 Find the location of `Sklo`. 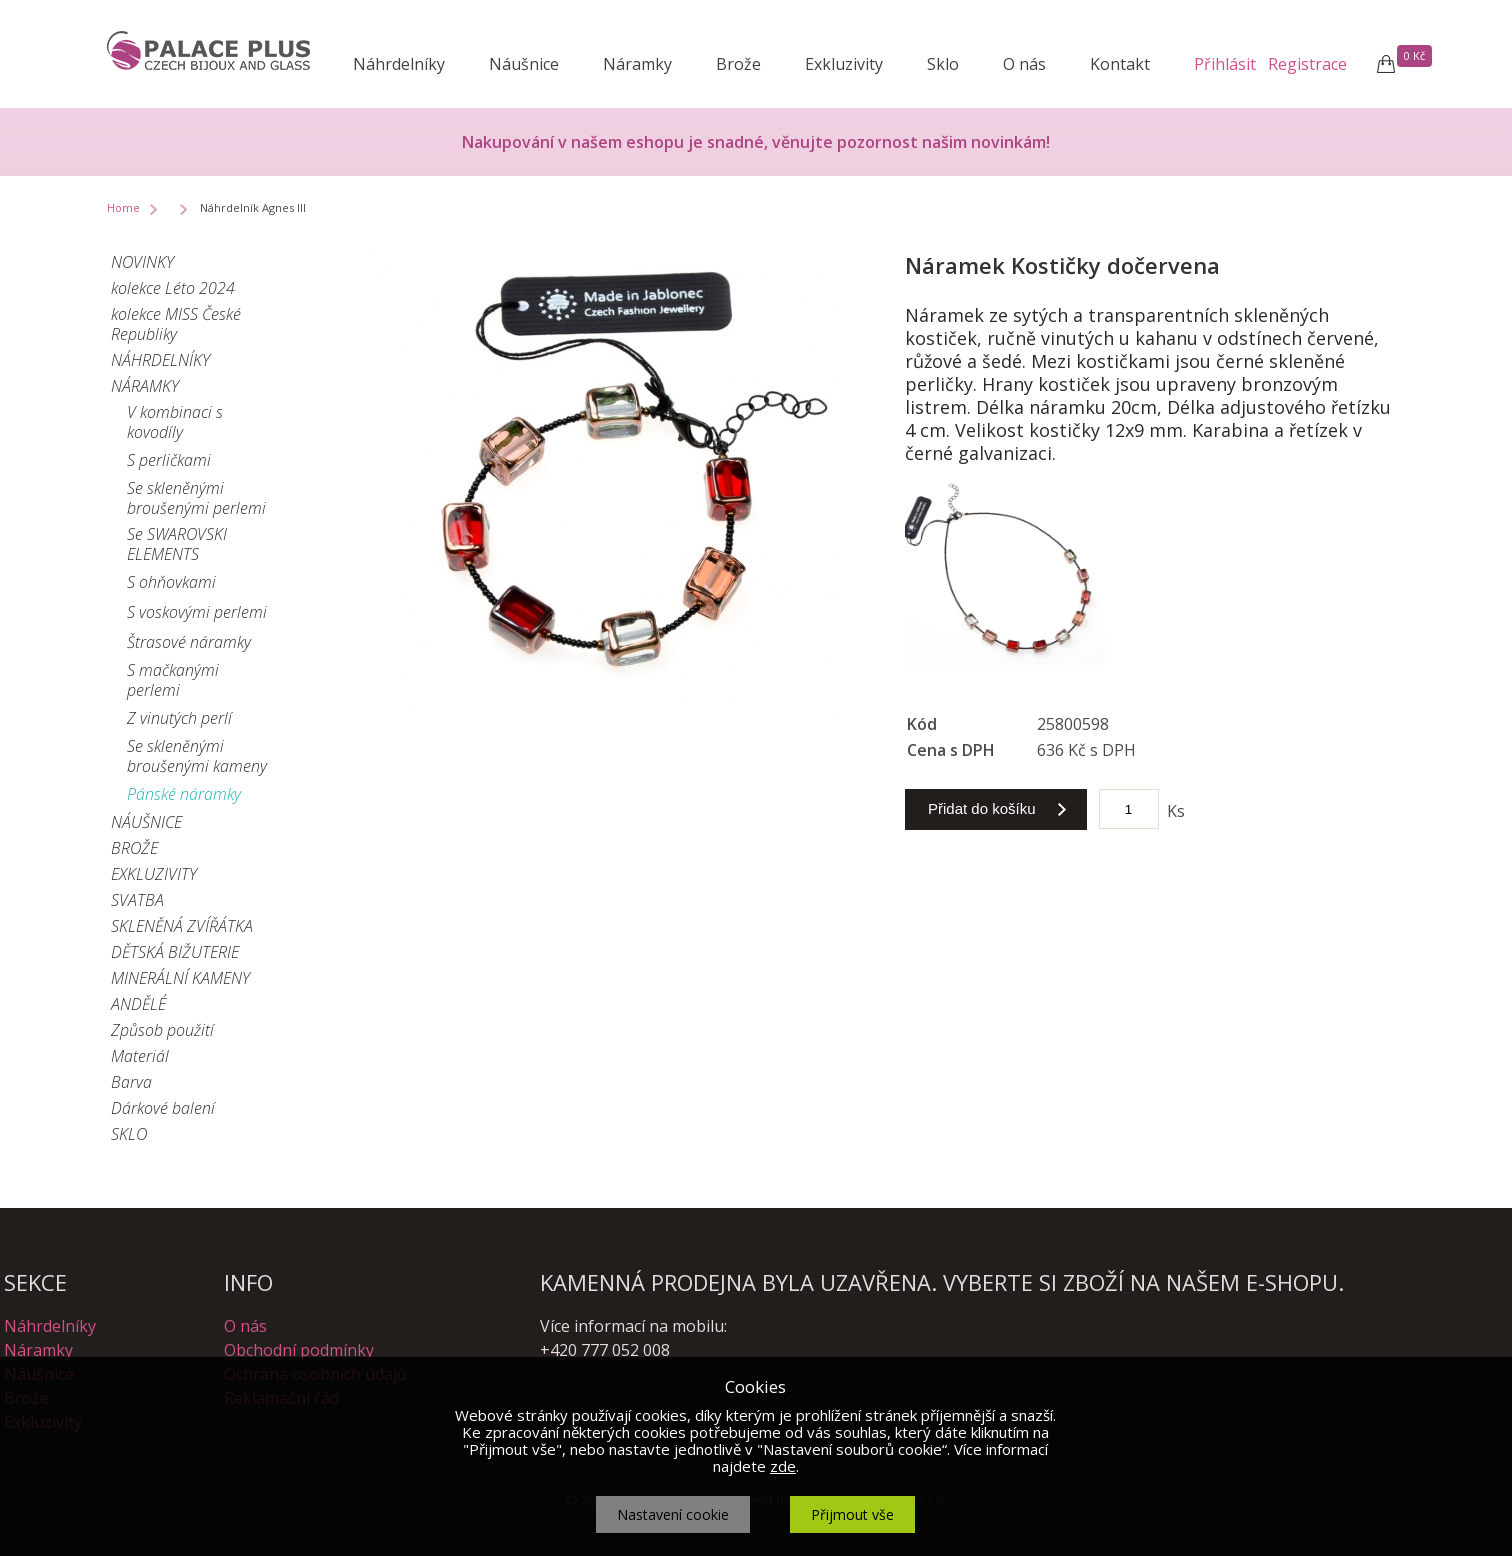

Sklo is located at coordinates (943, 64).